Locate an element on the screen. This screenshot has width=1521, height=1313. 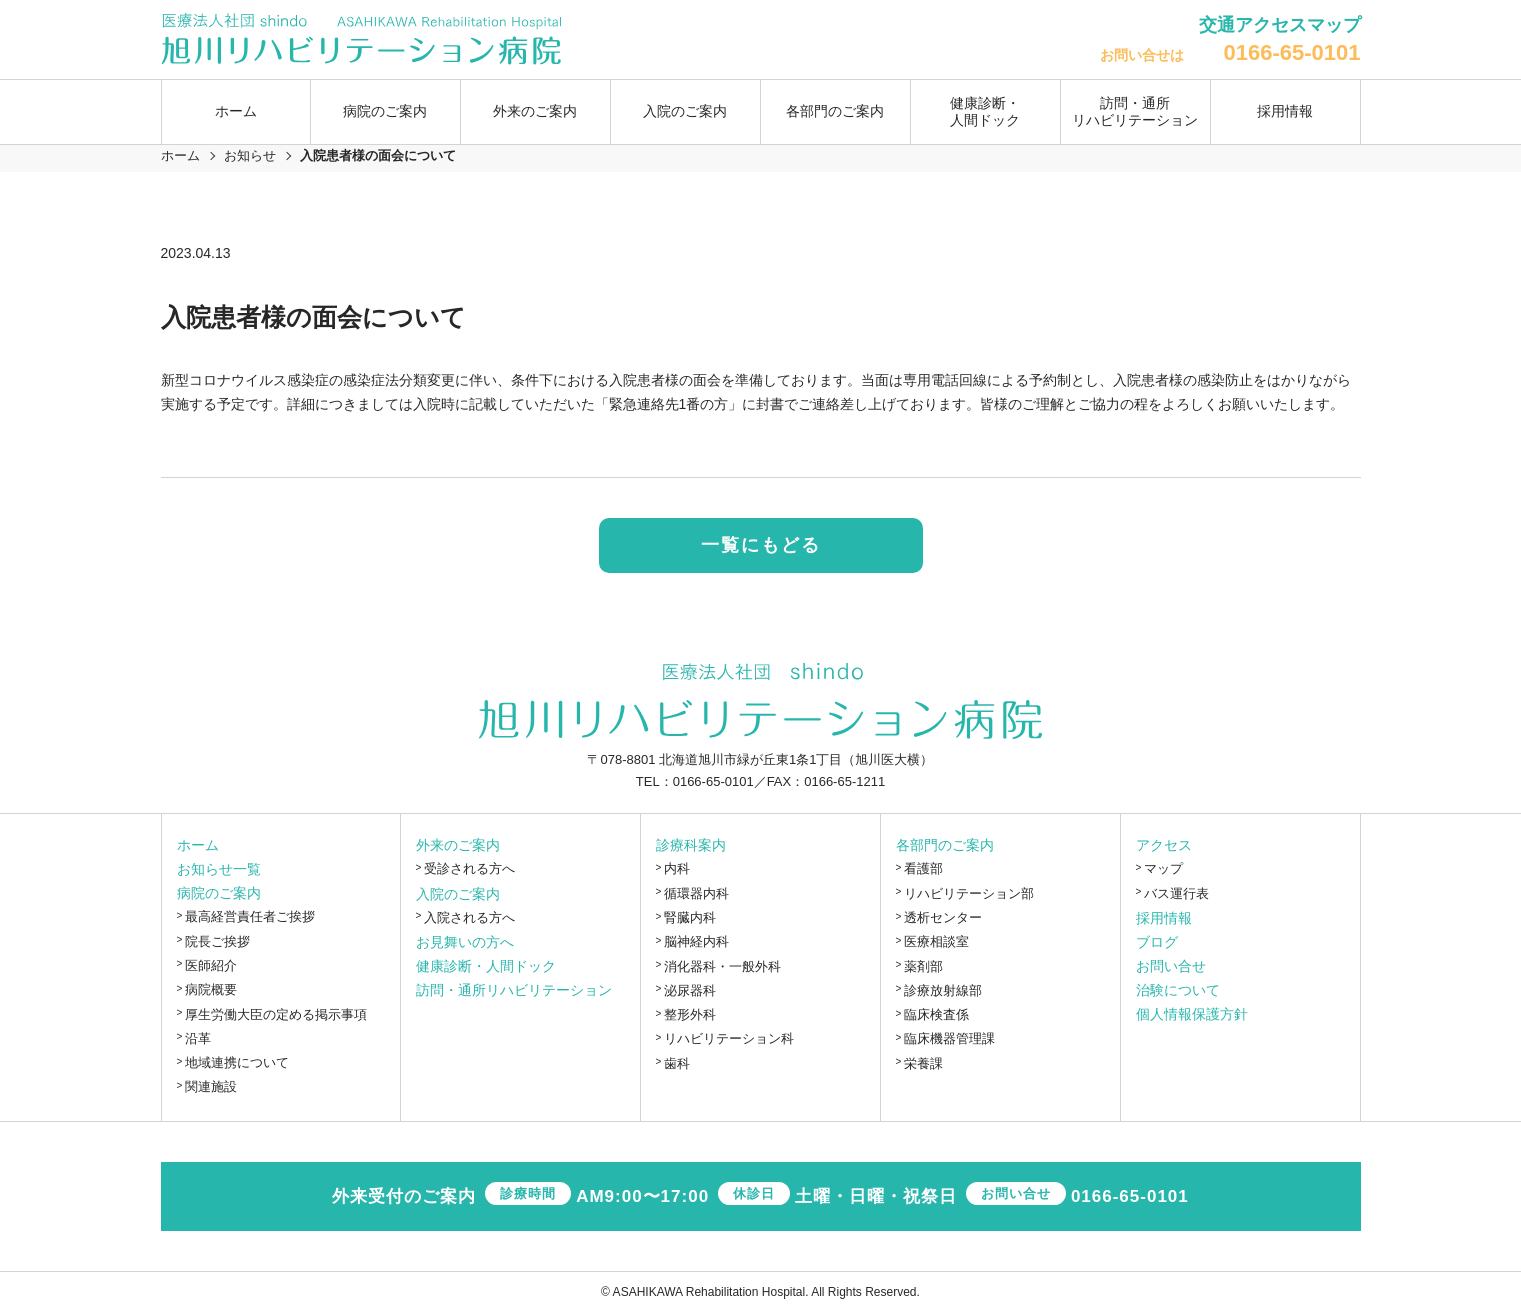
病院のご案内 is located at coordinates (219, 894).